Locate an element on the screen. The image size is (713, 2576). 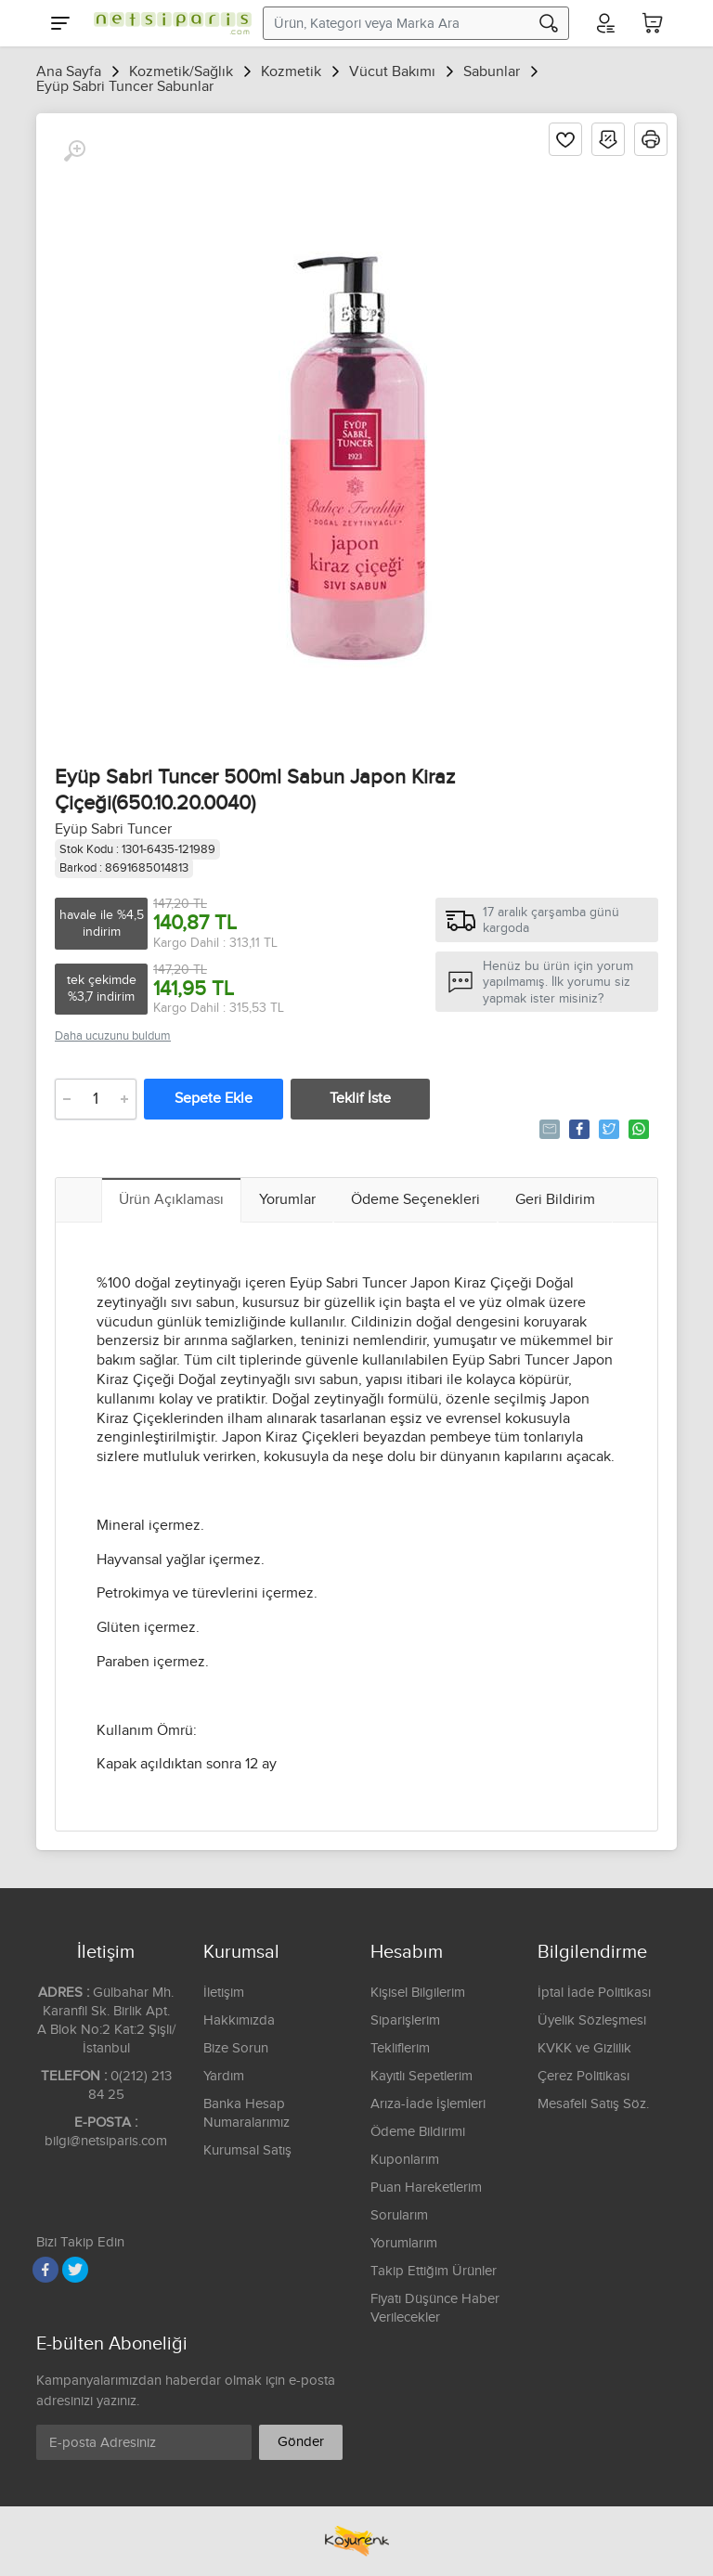
Arıza-İade İşlemleri is located at coordinates (428, 2104).